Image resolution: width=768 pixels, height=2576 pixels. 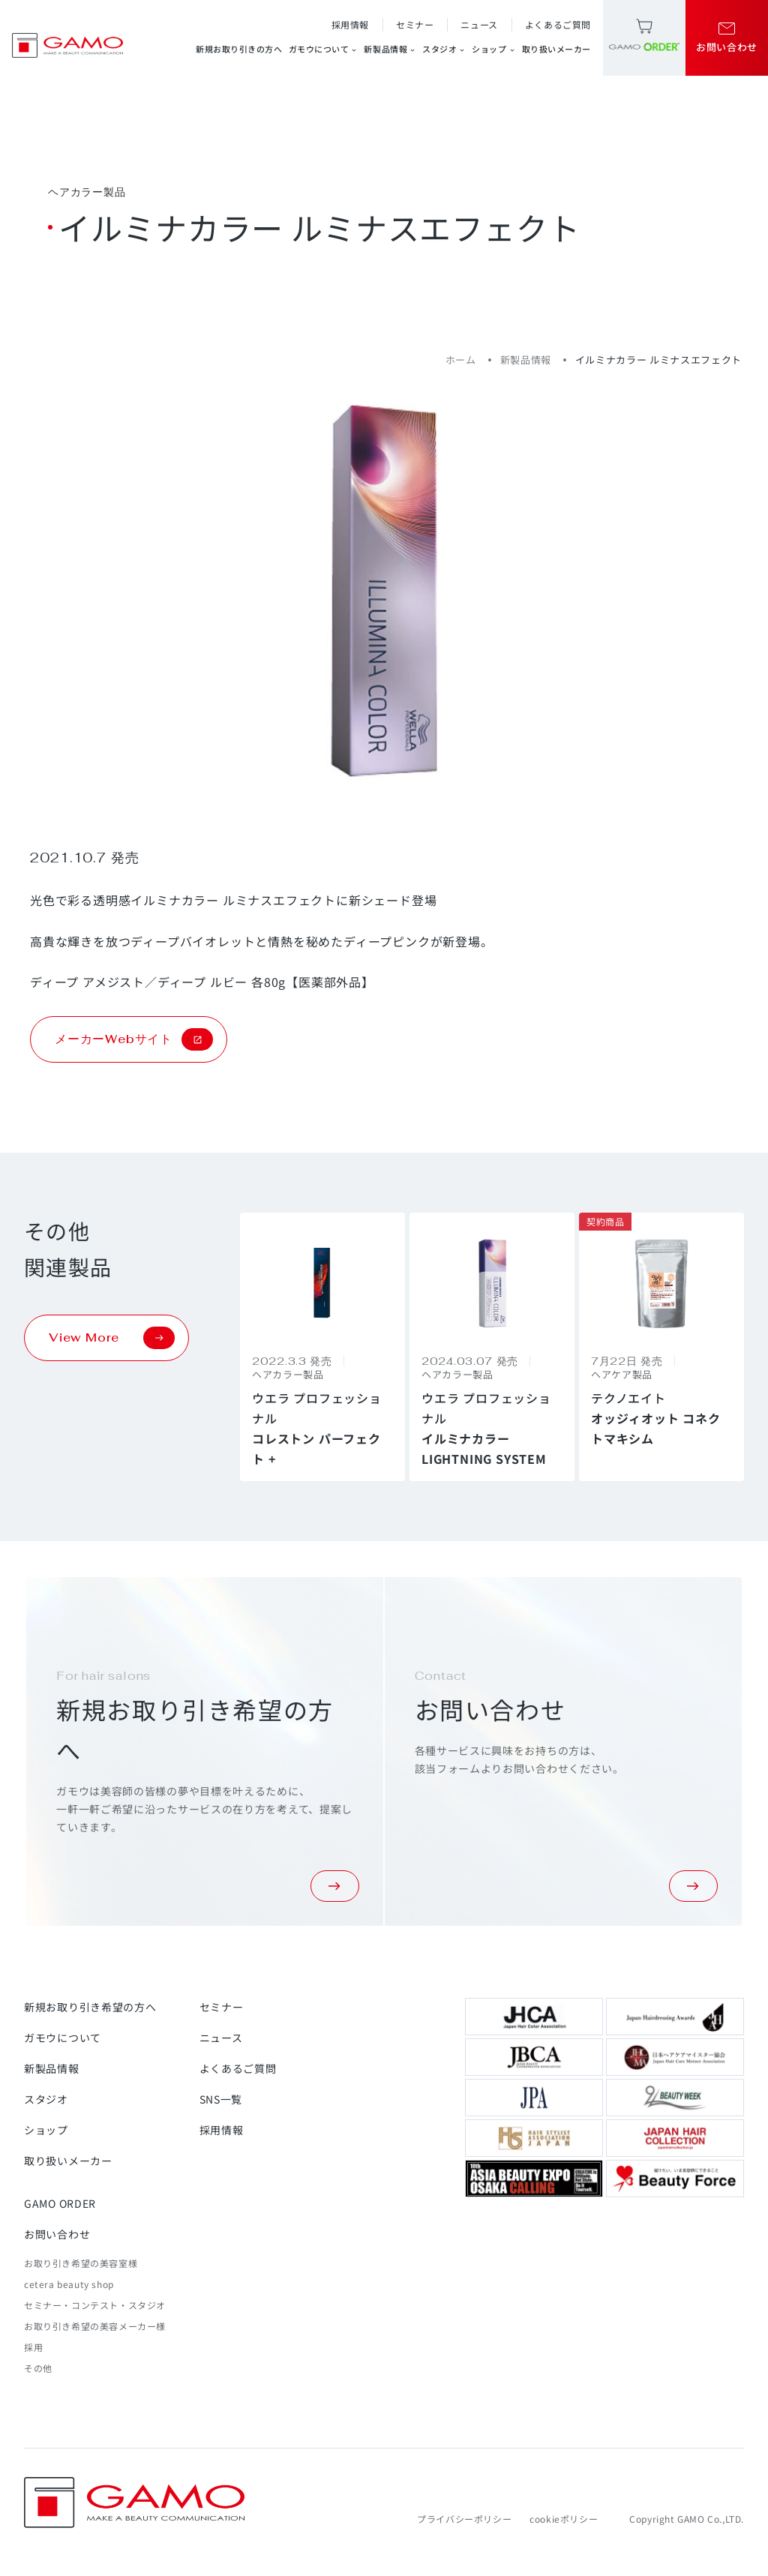 What do you see at coordinates (69, 2284) in the screenshot?
I see `cetera beauty shop` at bounding box center [69, 2284].